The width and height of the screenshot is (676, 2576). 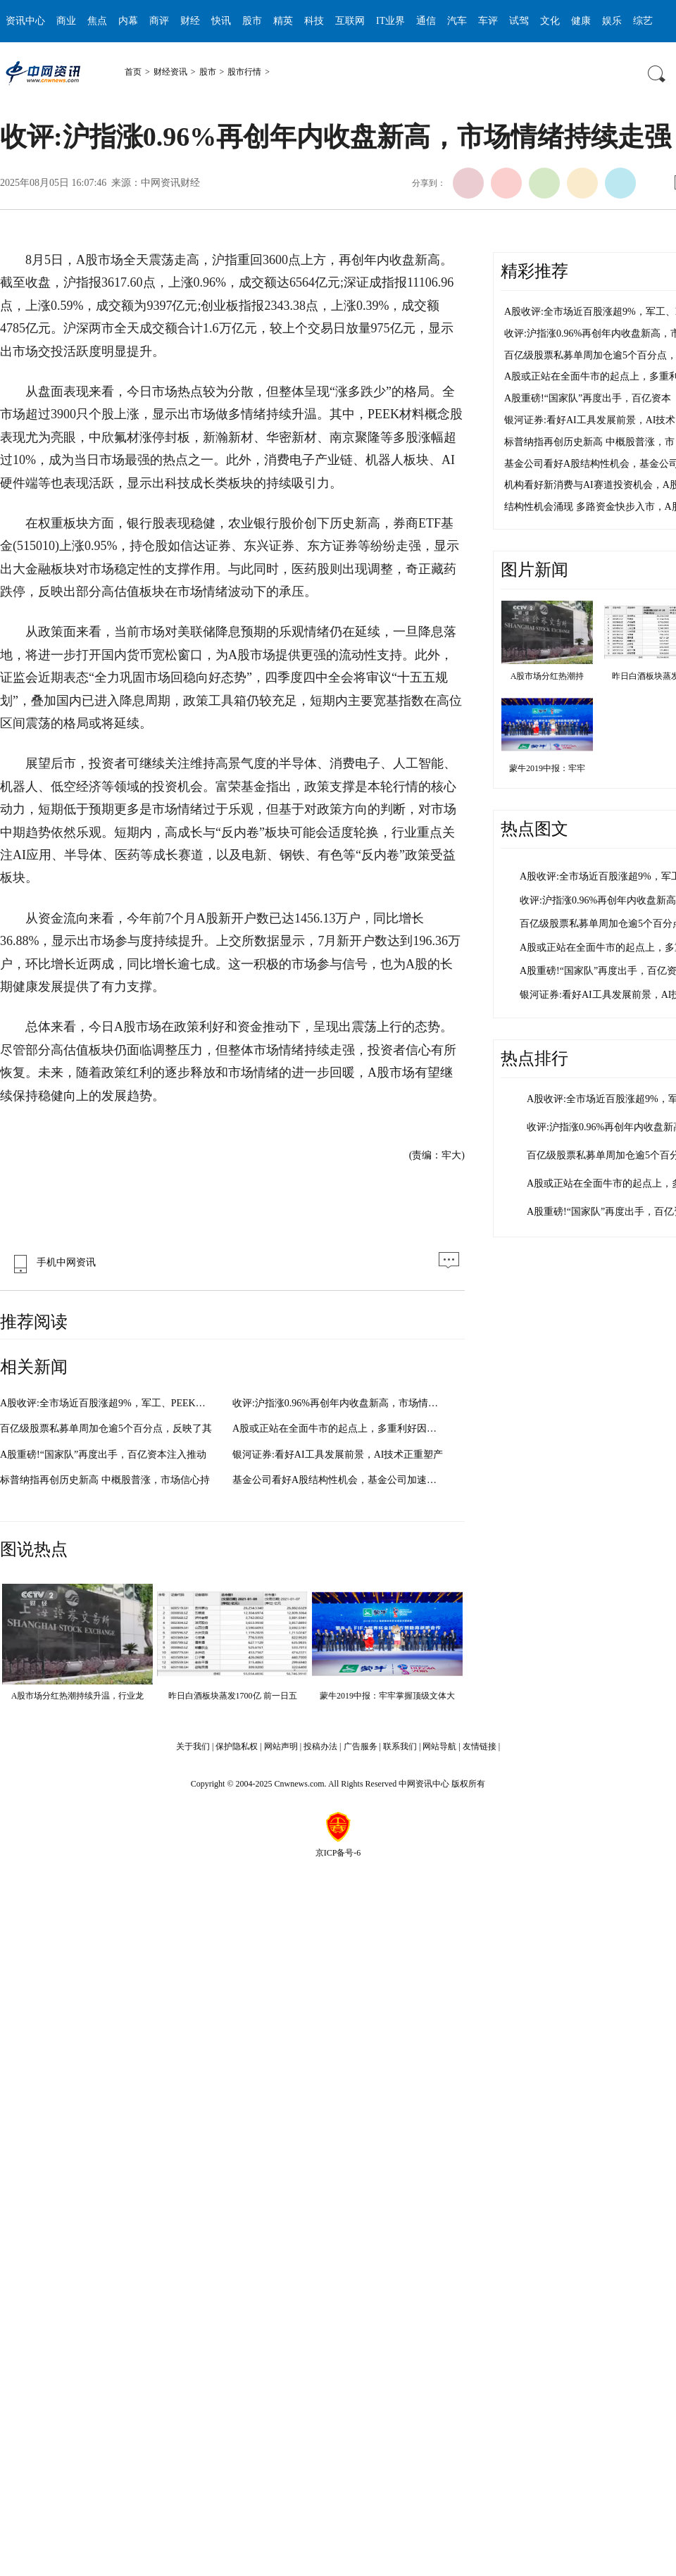 I want to click on A股重磅!“国家队”再度出手，百亿资本注入推动, so click(x=103, y=1454).